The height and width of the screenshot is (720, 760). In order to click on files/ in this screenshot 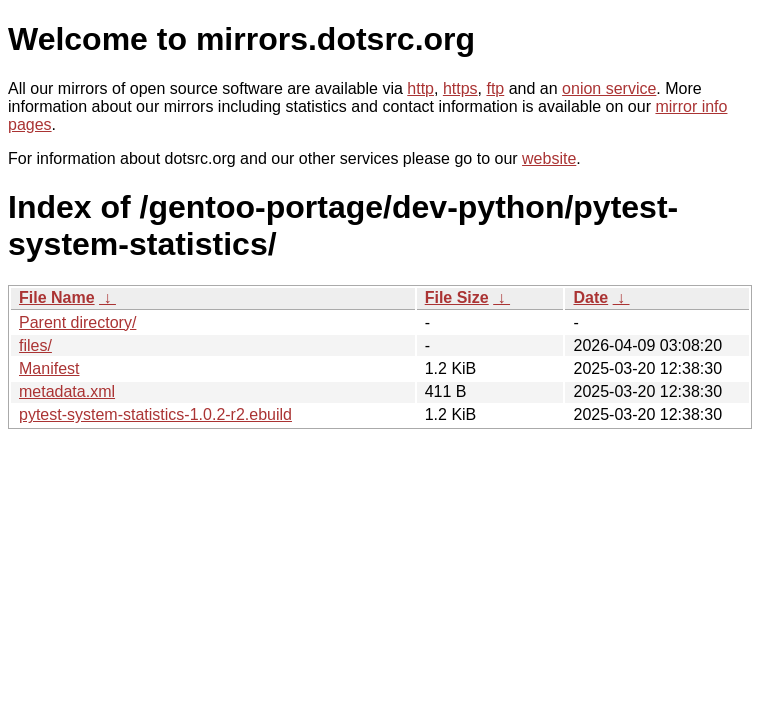, I will do `click(35, 345)`.